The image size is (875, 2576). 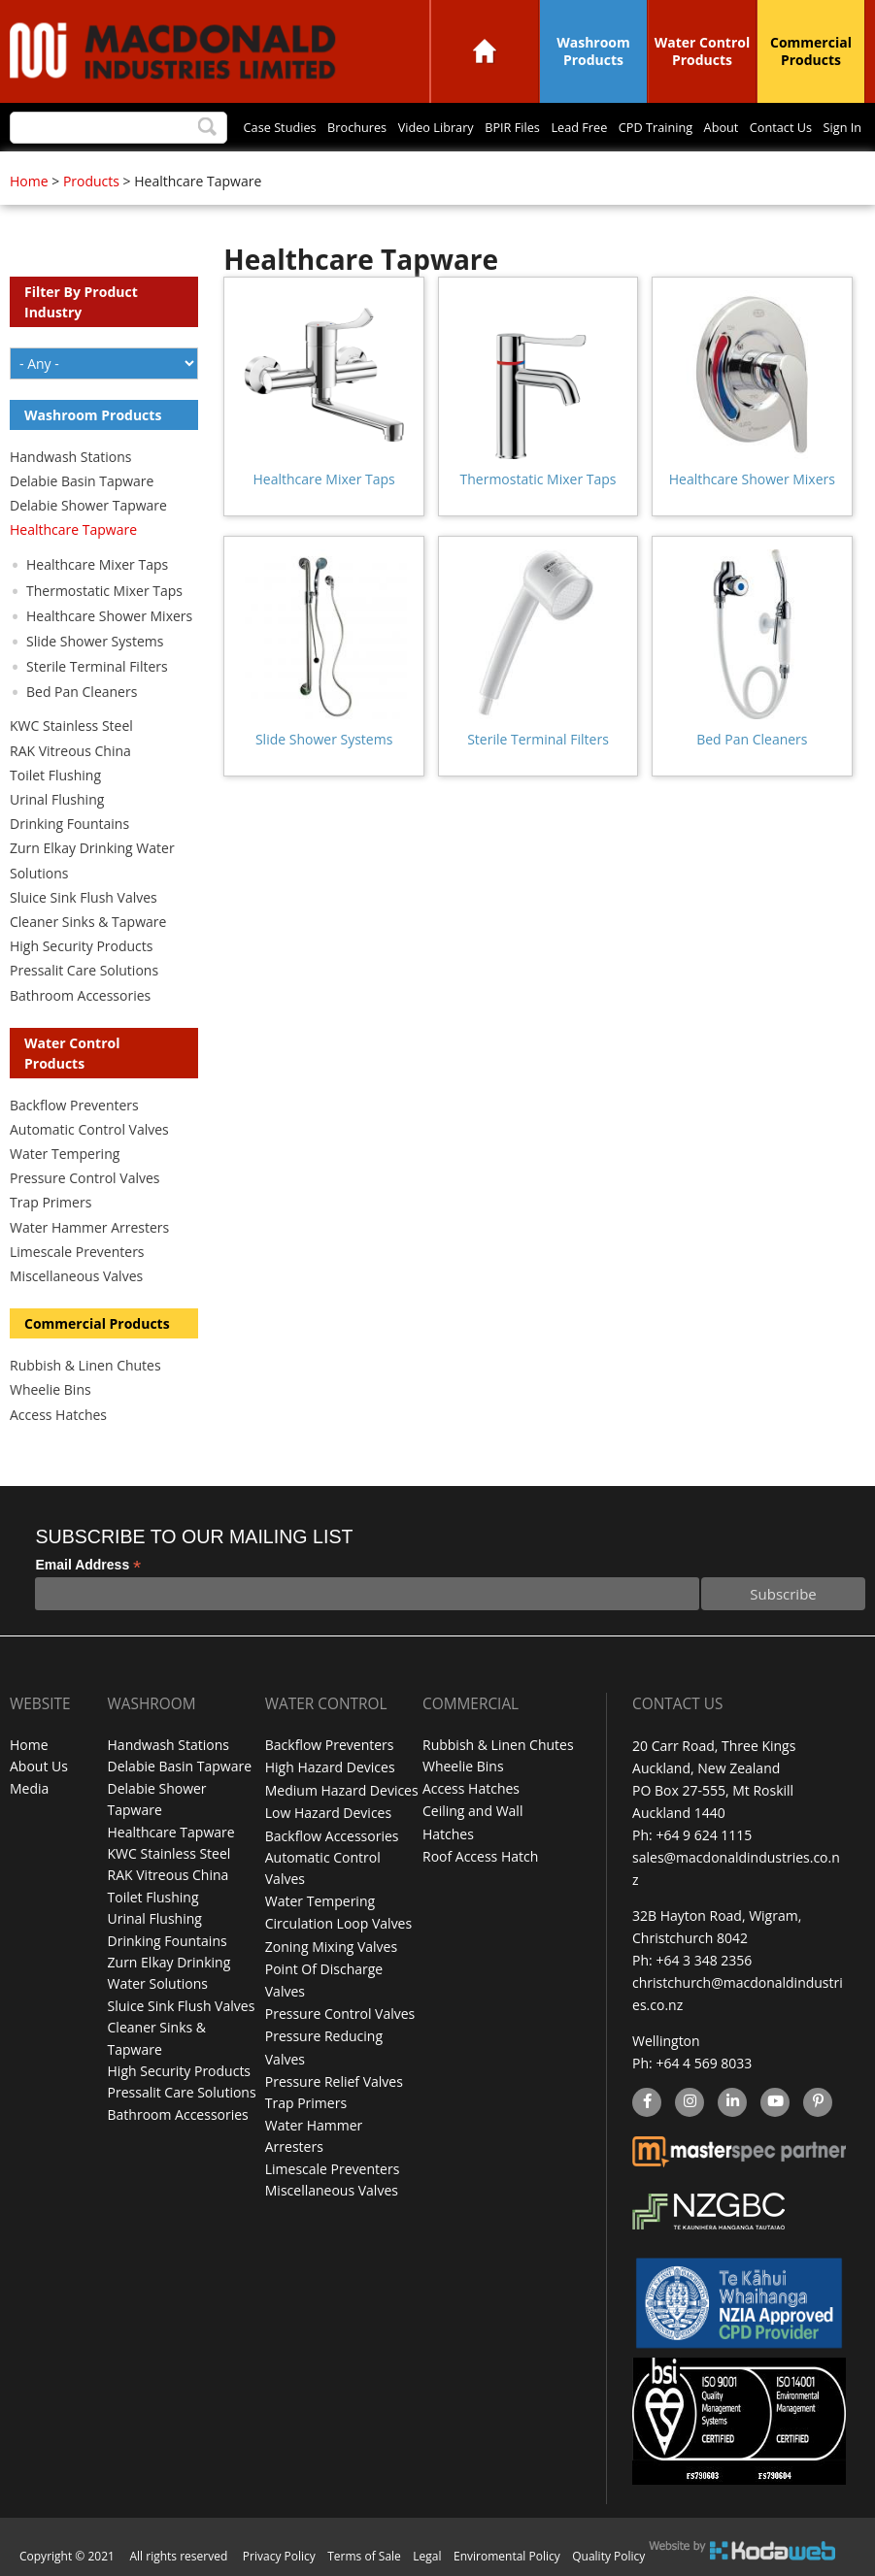 I want to click on Quality Policy, so click(x=608, y=2556).